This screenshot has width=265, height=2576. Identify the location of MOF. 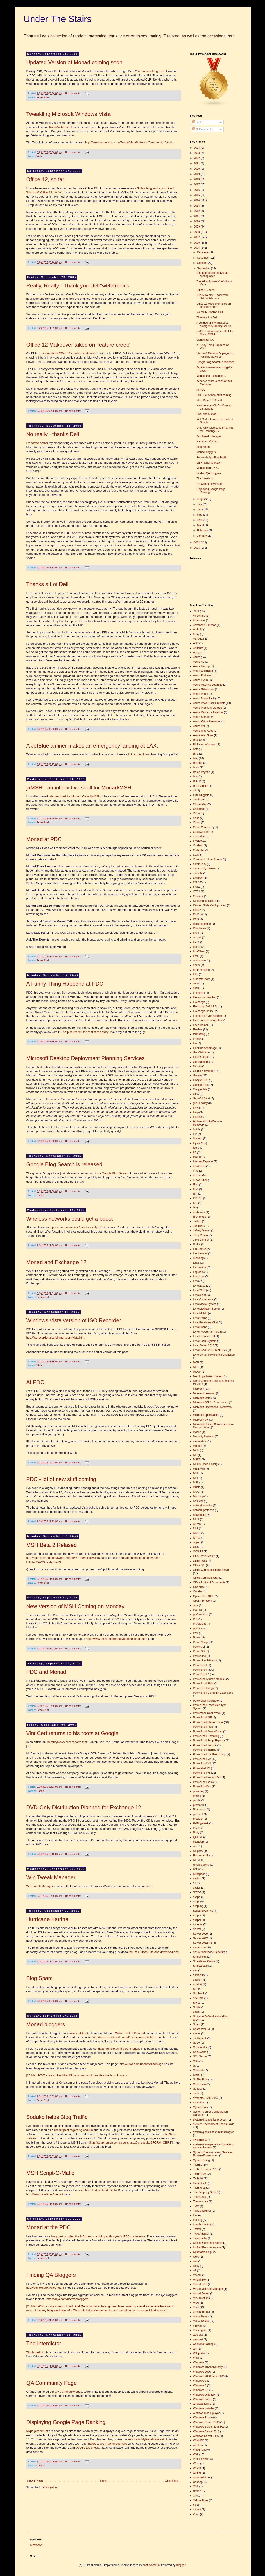
(196, 1450).